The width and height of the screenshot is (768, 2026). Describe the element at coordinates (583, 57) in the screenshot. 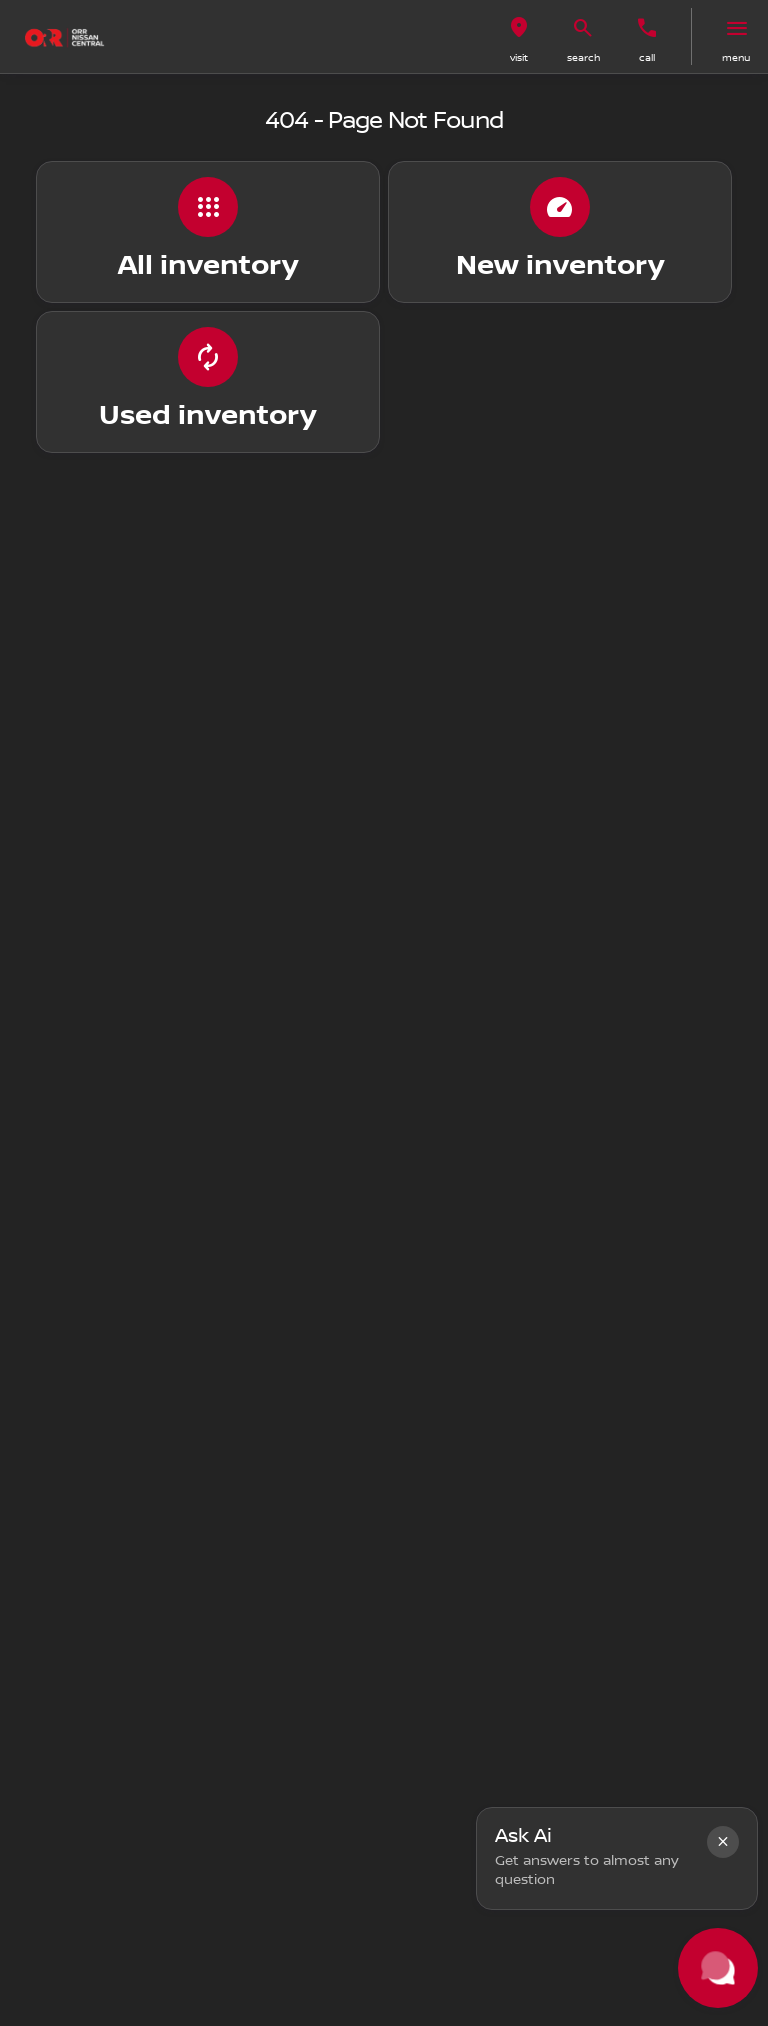

I see `search` at that location.